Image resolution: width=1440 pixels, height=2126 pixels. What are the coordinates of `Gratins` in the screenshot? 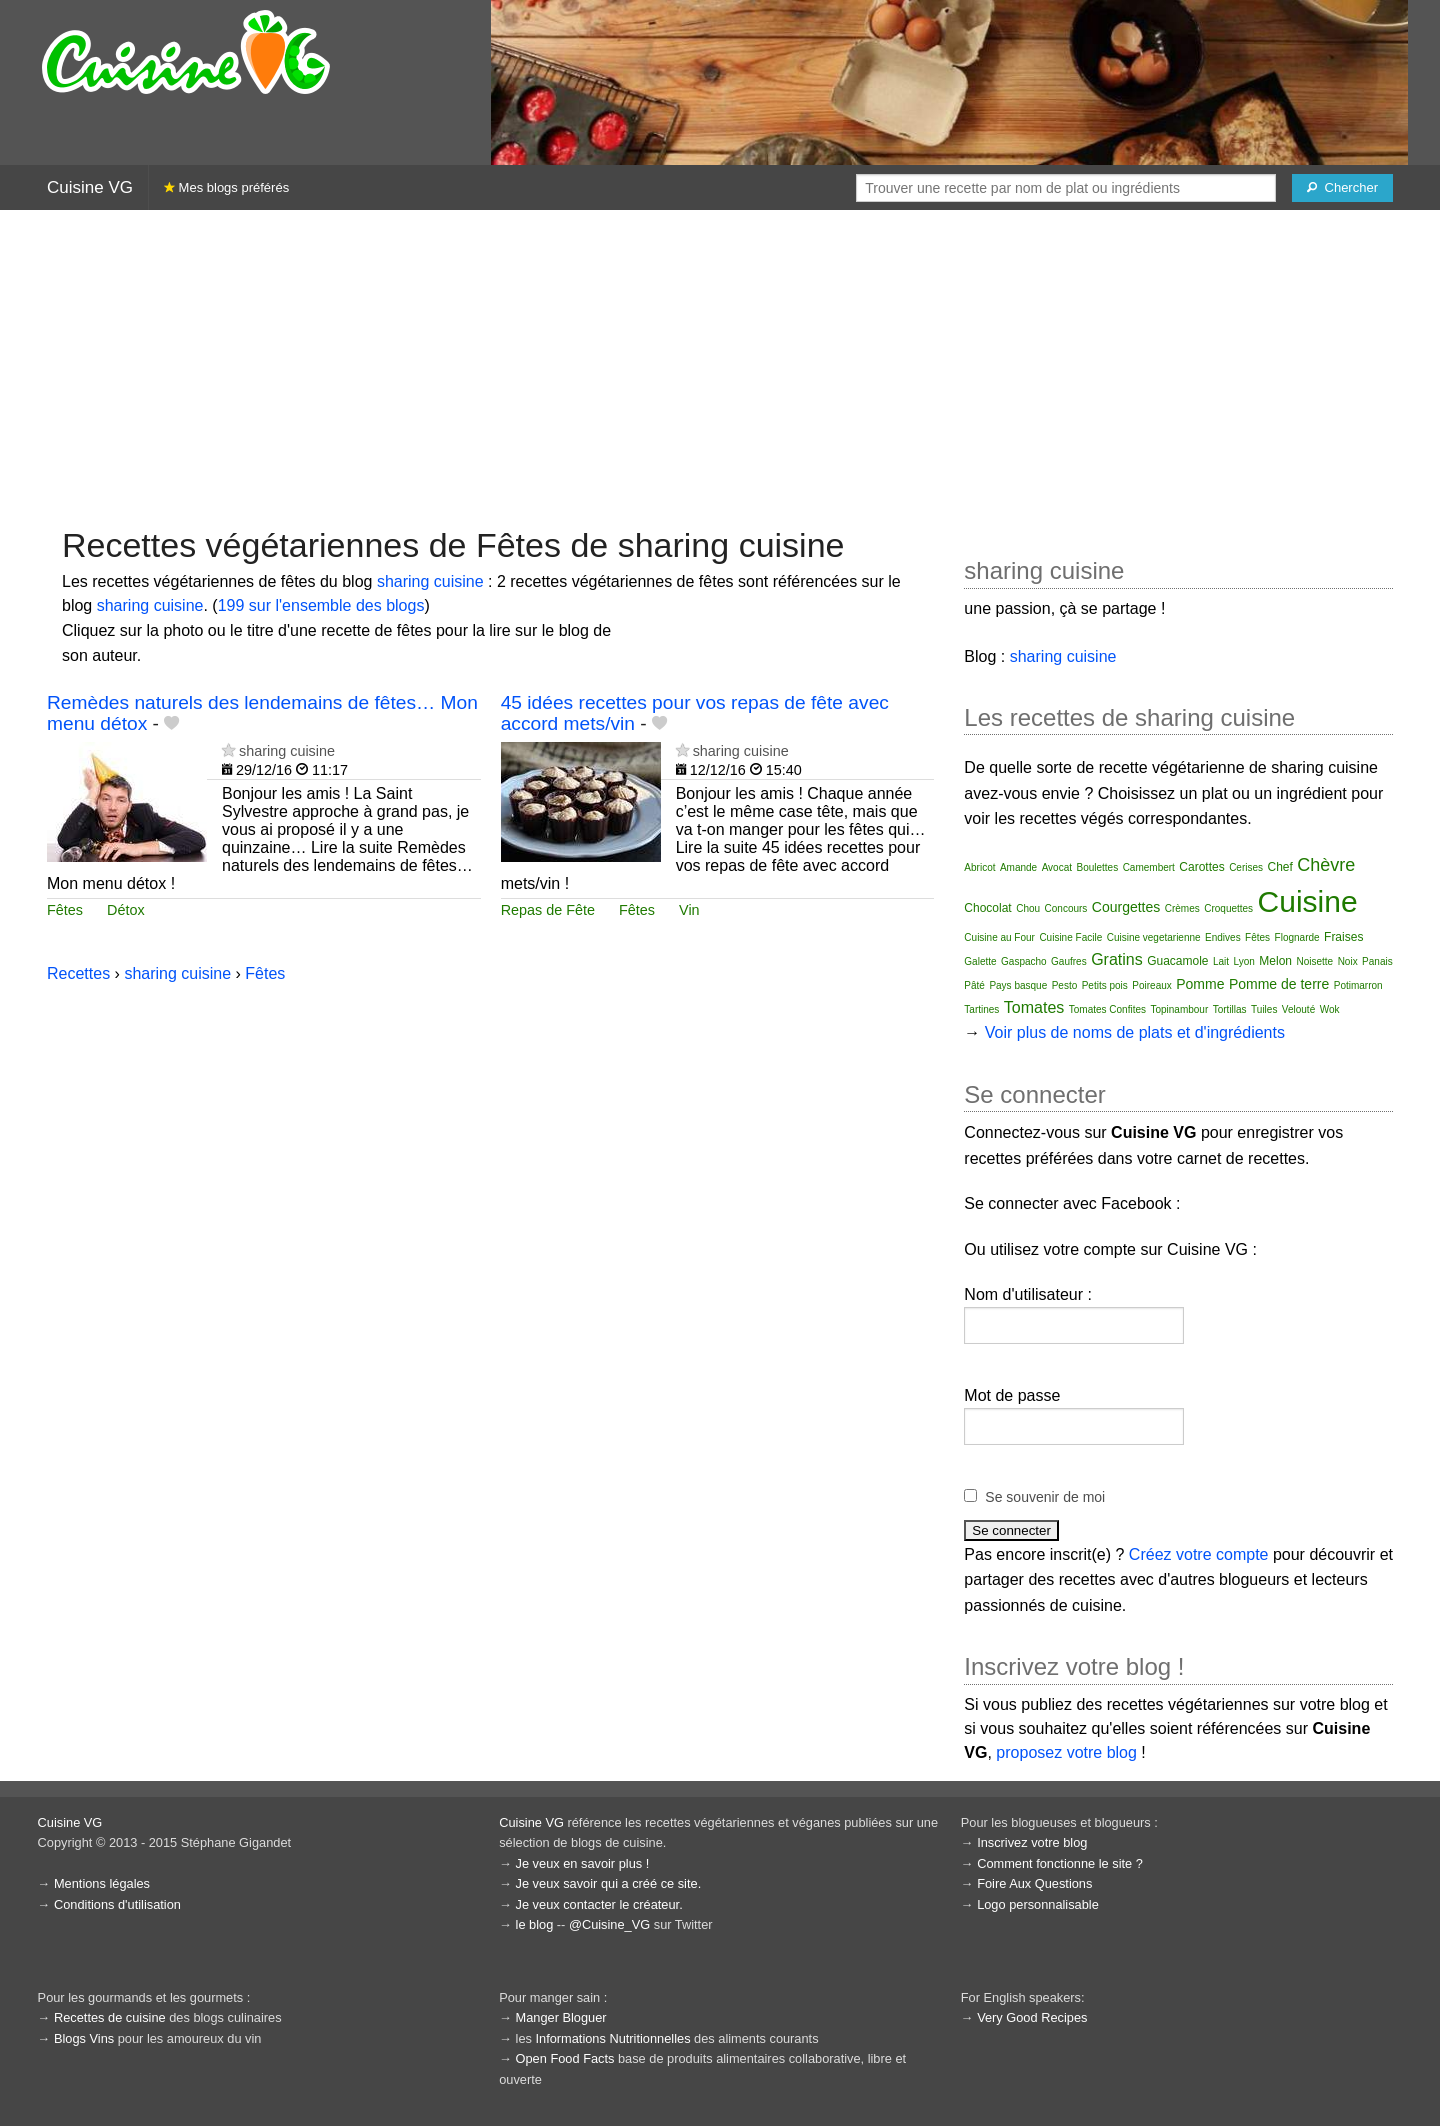 It's located at (1117, 959).